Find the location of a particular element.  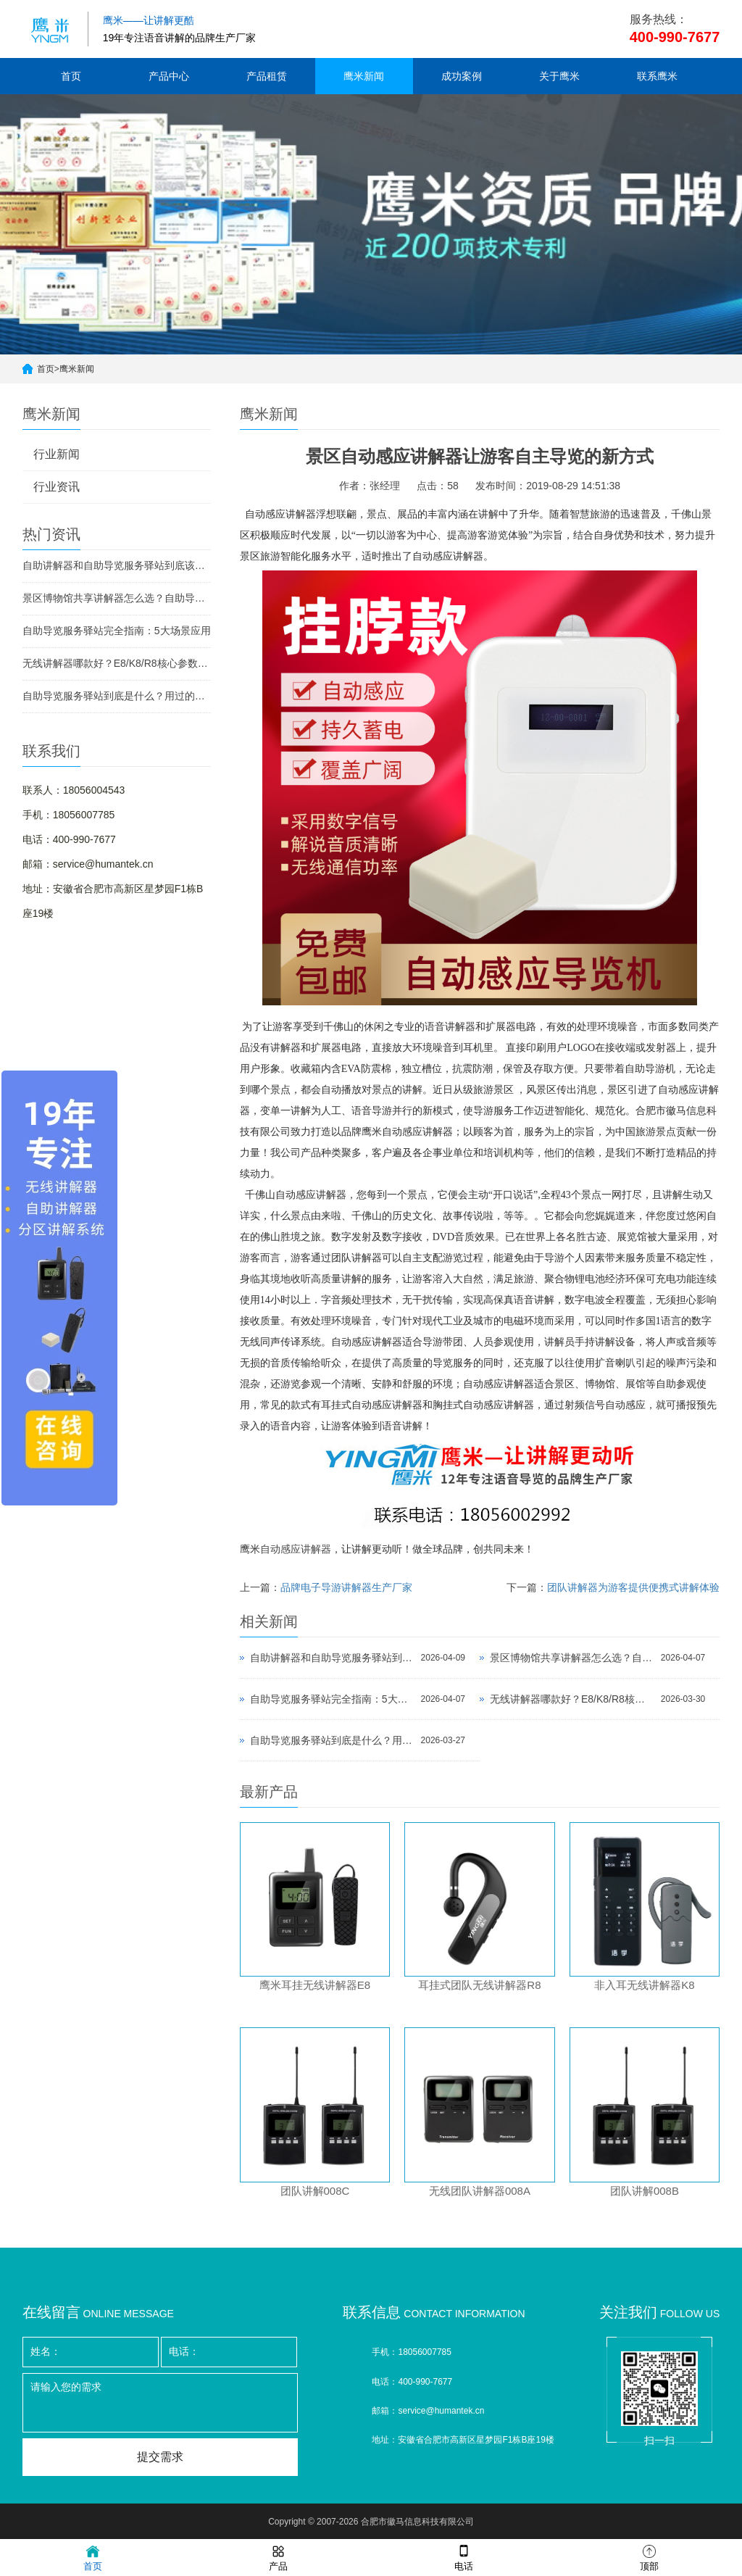

自助导览服务驿站完全指南：5大场景应用 is located at coordinates (116, 630).